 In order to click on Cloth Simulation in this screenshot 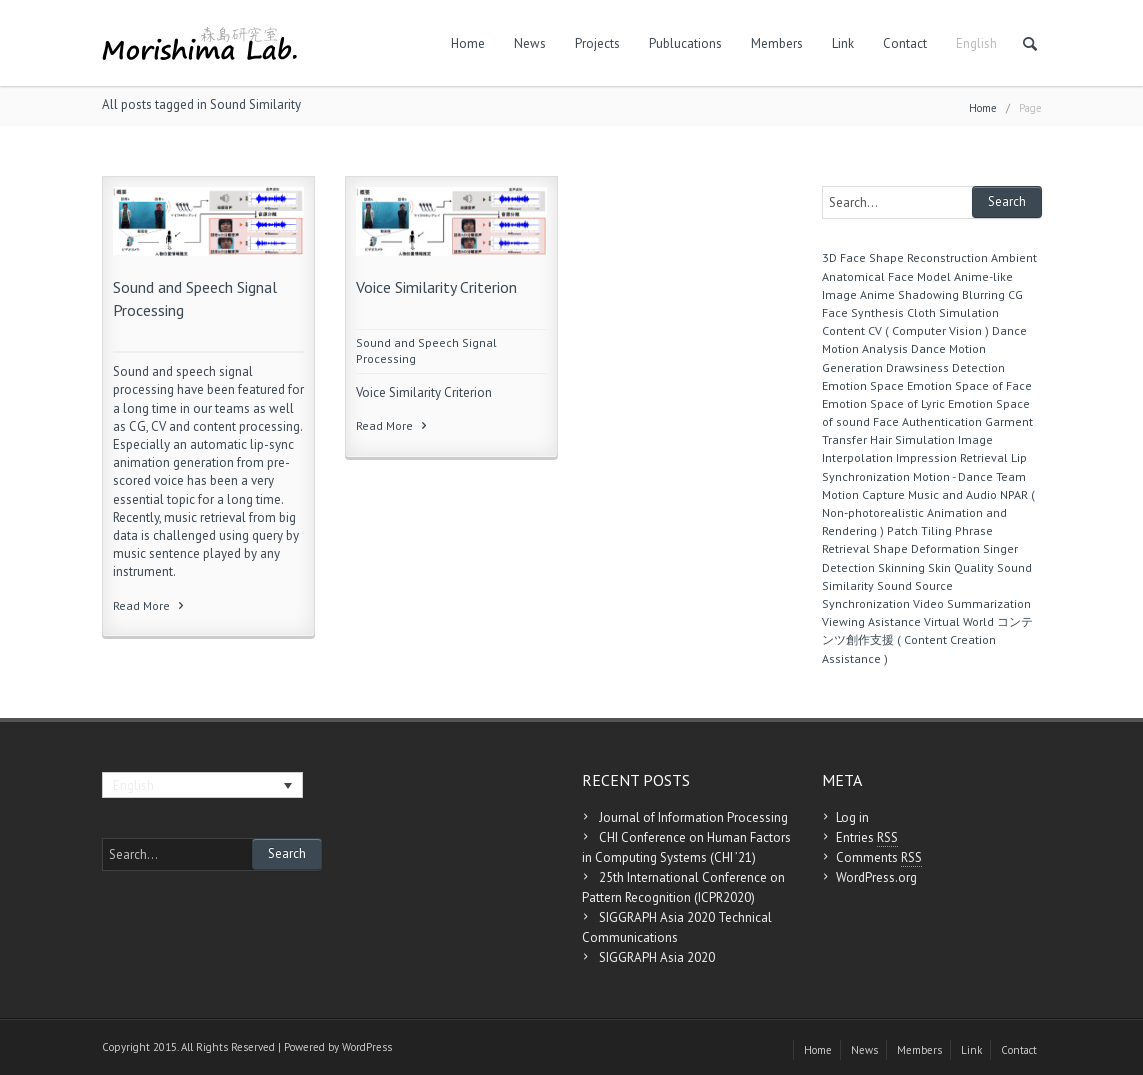, I will do `click(953, 312)`.